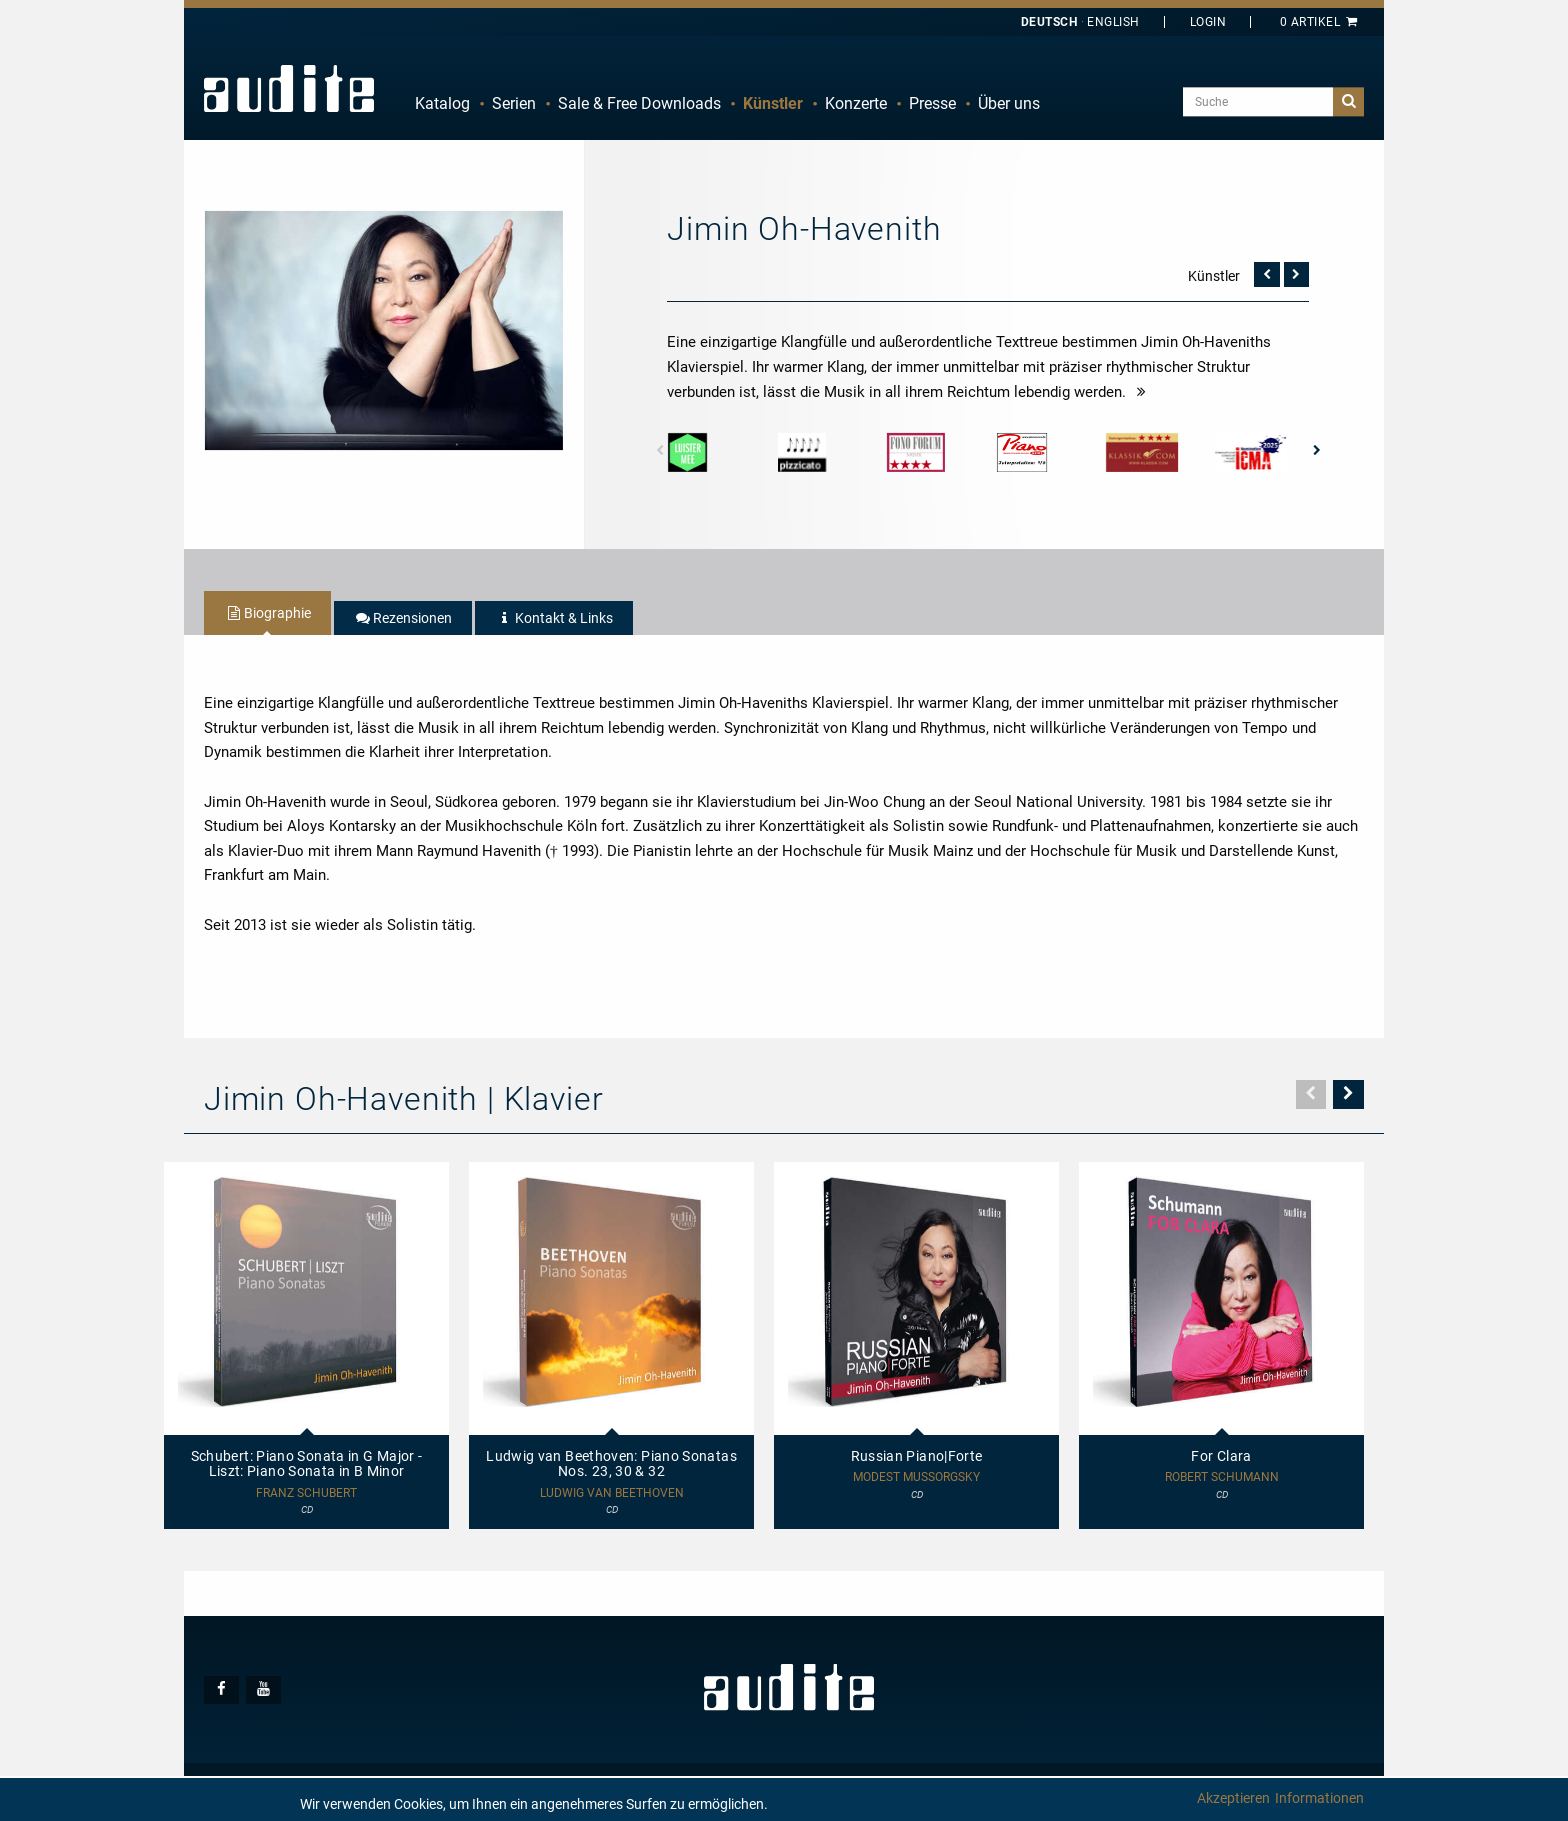  I want to click on Akzeptieren, so click(1233, 1798).